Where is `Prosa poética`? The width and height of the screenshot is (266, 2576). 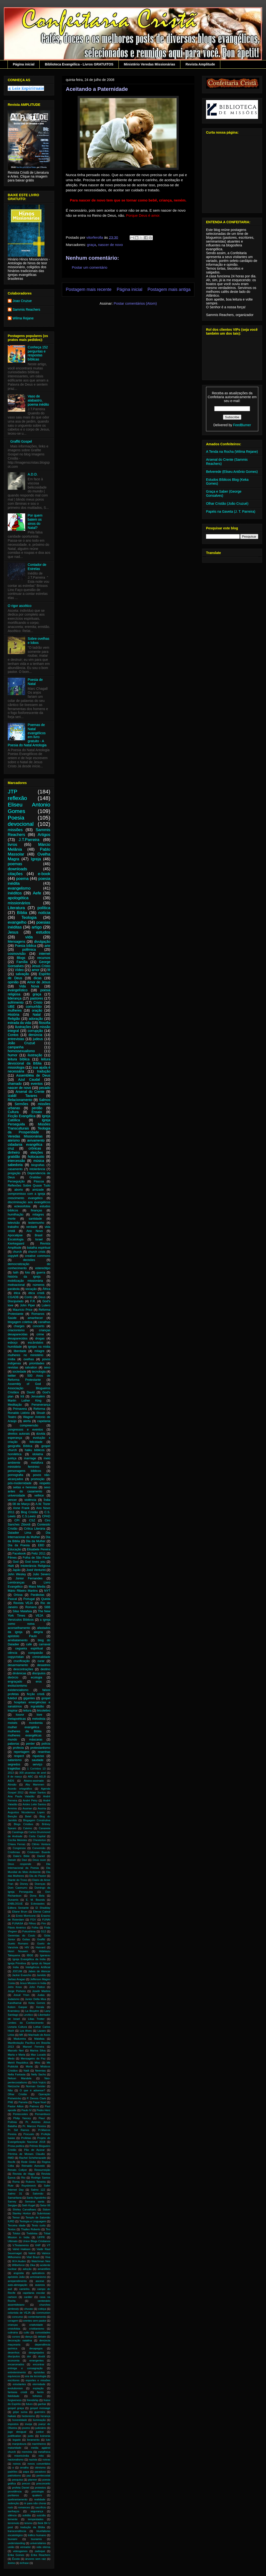
Prosa poética is located at coordinates (16, 2145).